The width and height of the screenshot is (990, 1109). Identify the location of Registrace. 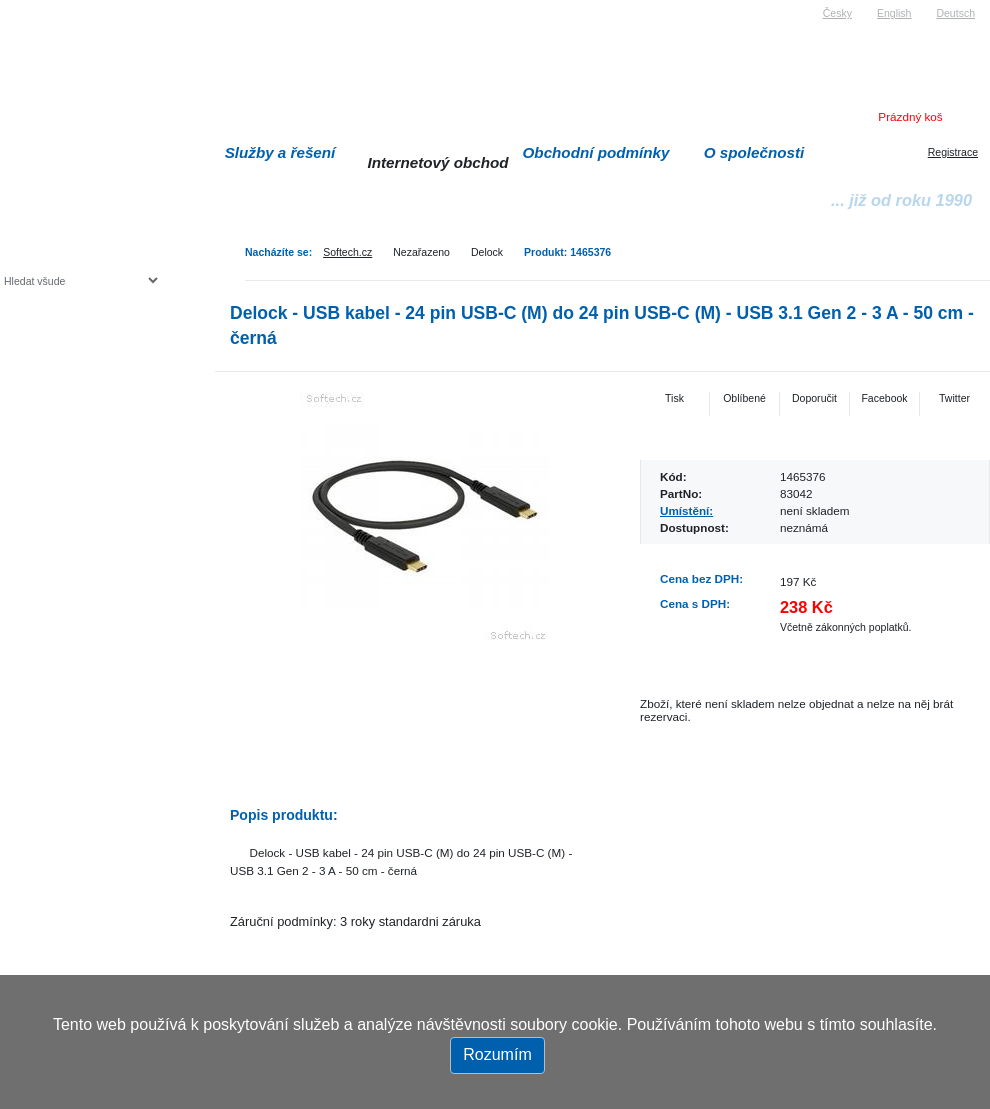
(953, 152).